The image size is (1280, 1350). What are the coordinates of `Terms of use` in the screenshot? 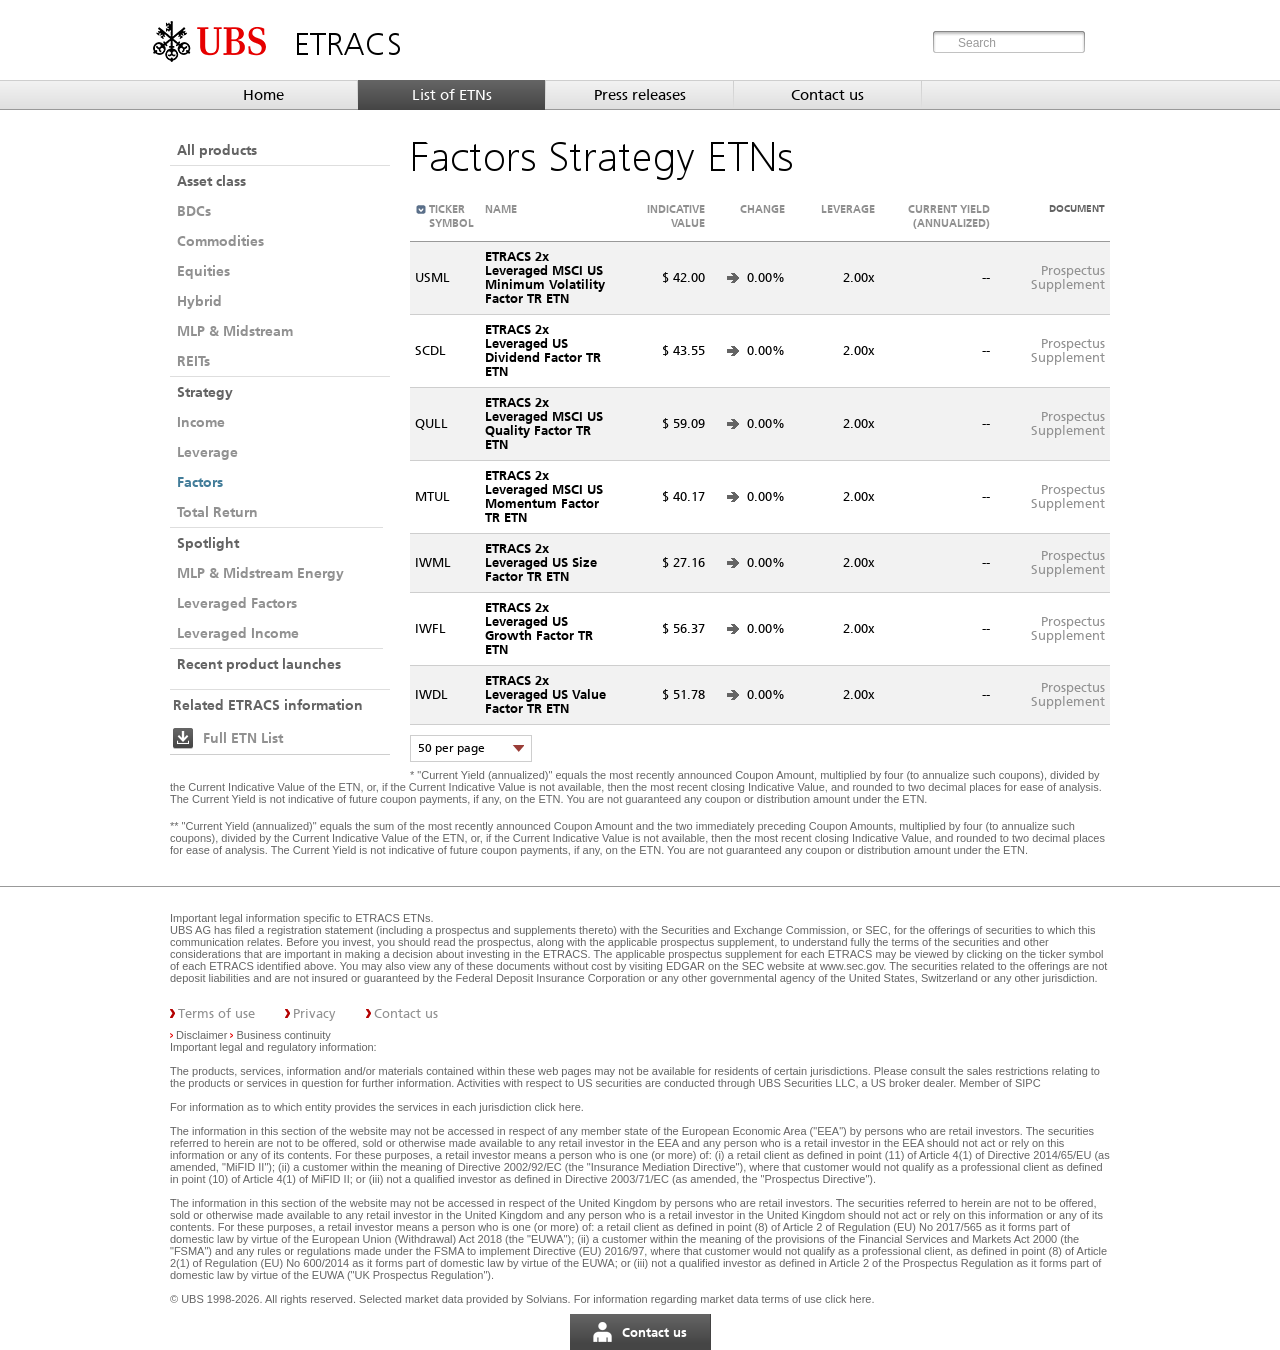 It's located at (216, 1013).